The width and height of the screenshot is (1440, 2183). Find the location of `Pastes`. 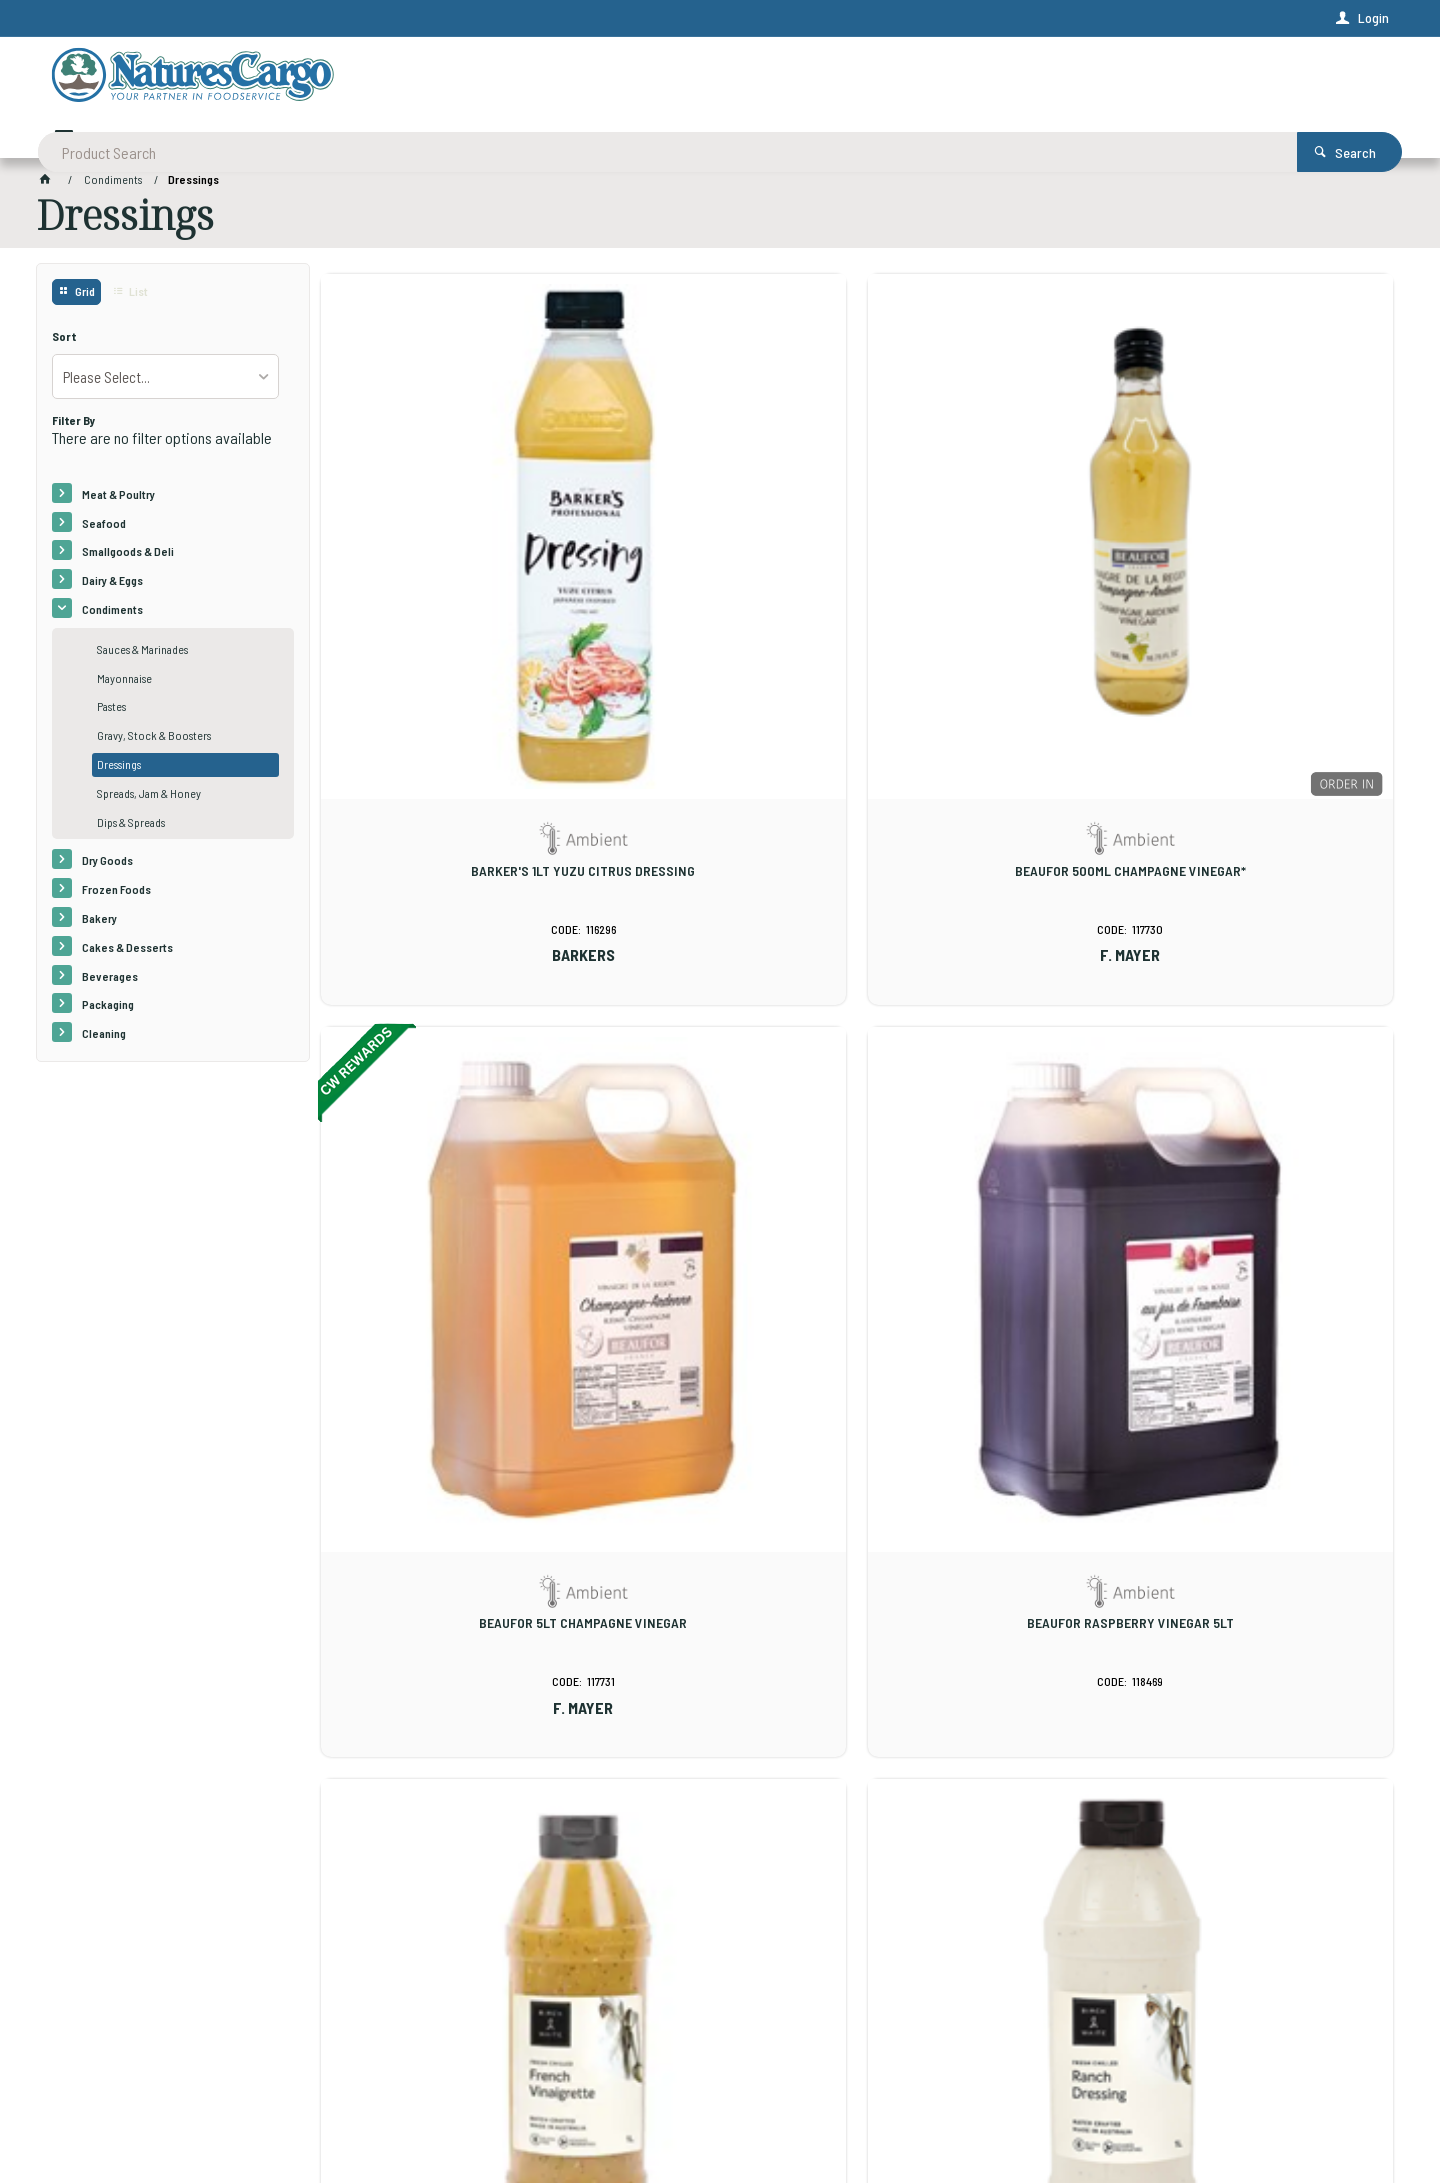

Pastes is located at coordinates (111, 713).